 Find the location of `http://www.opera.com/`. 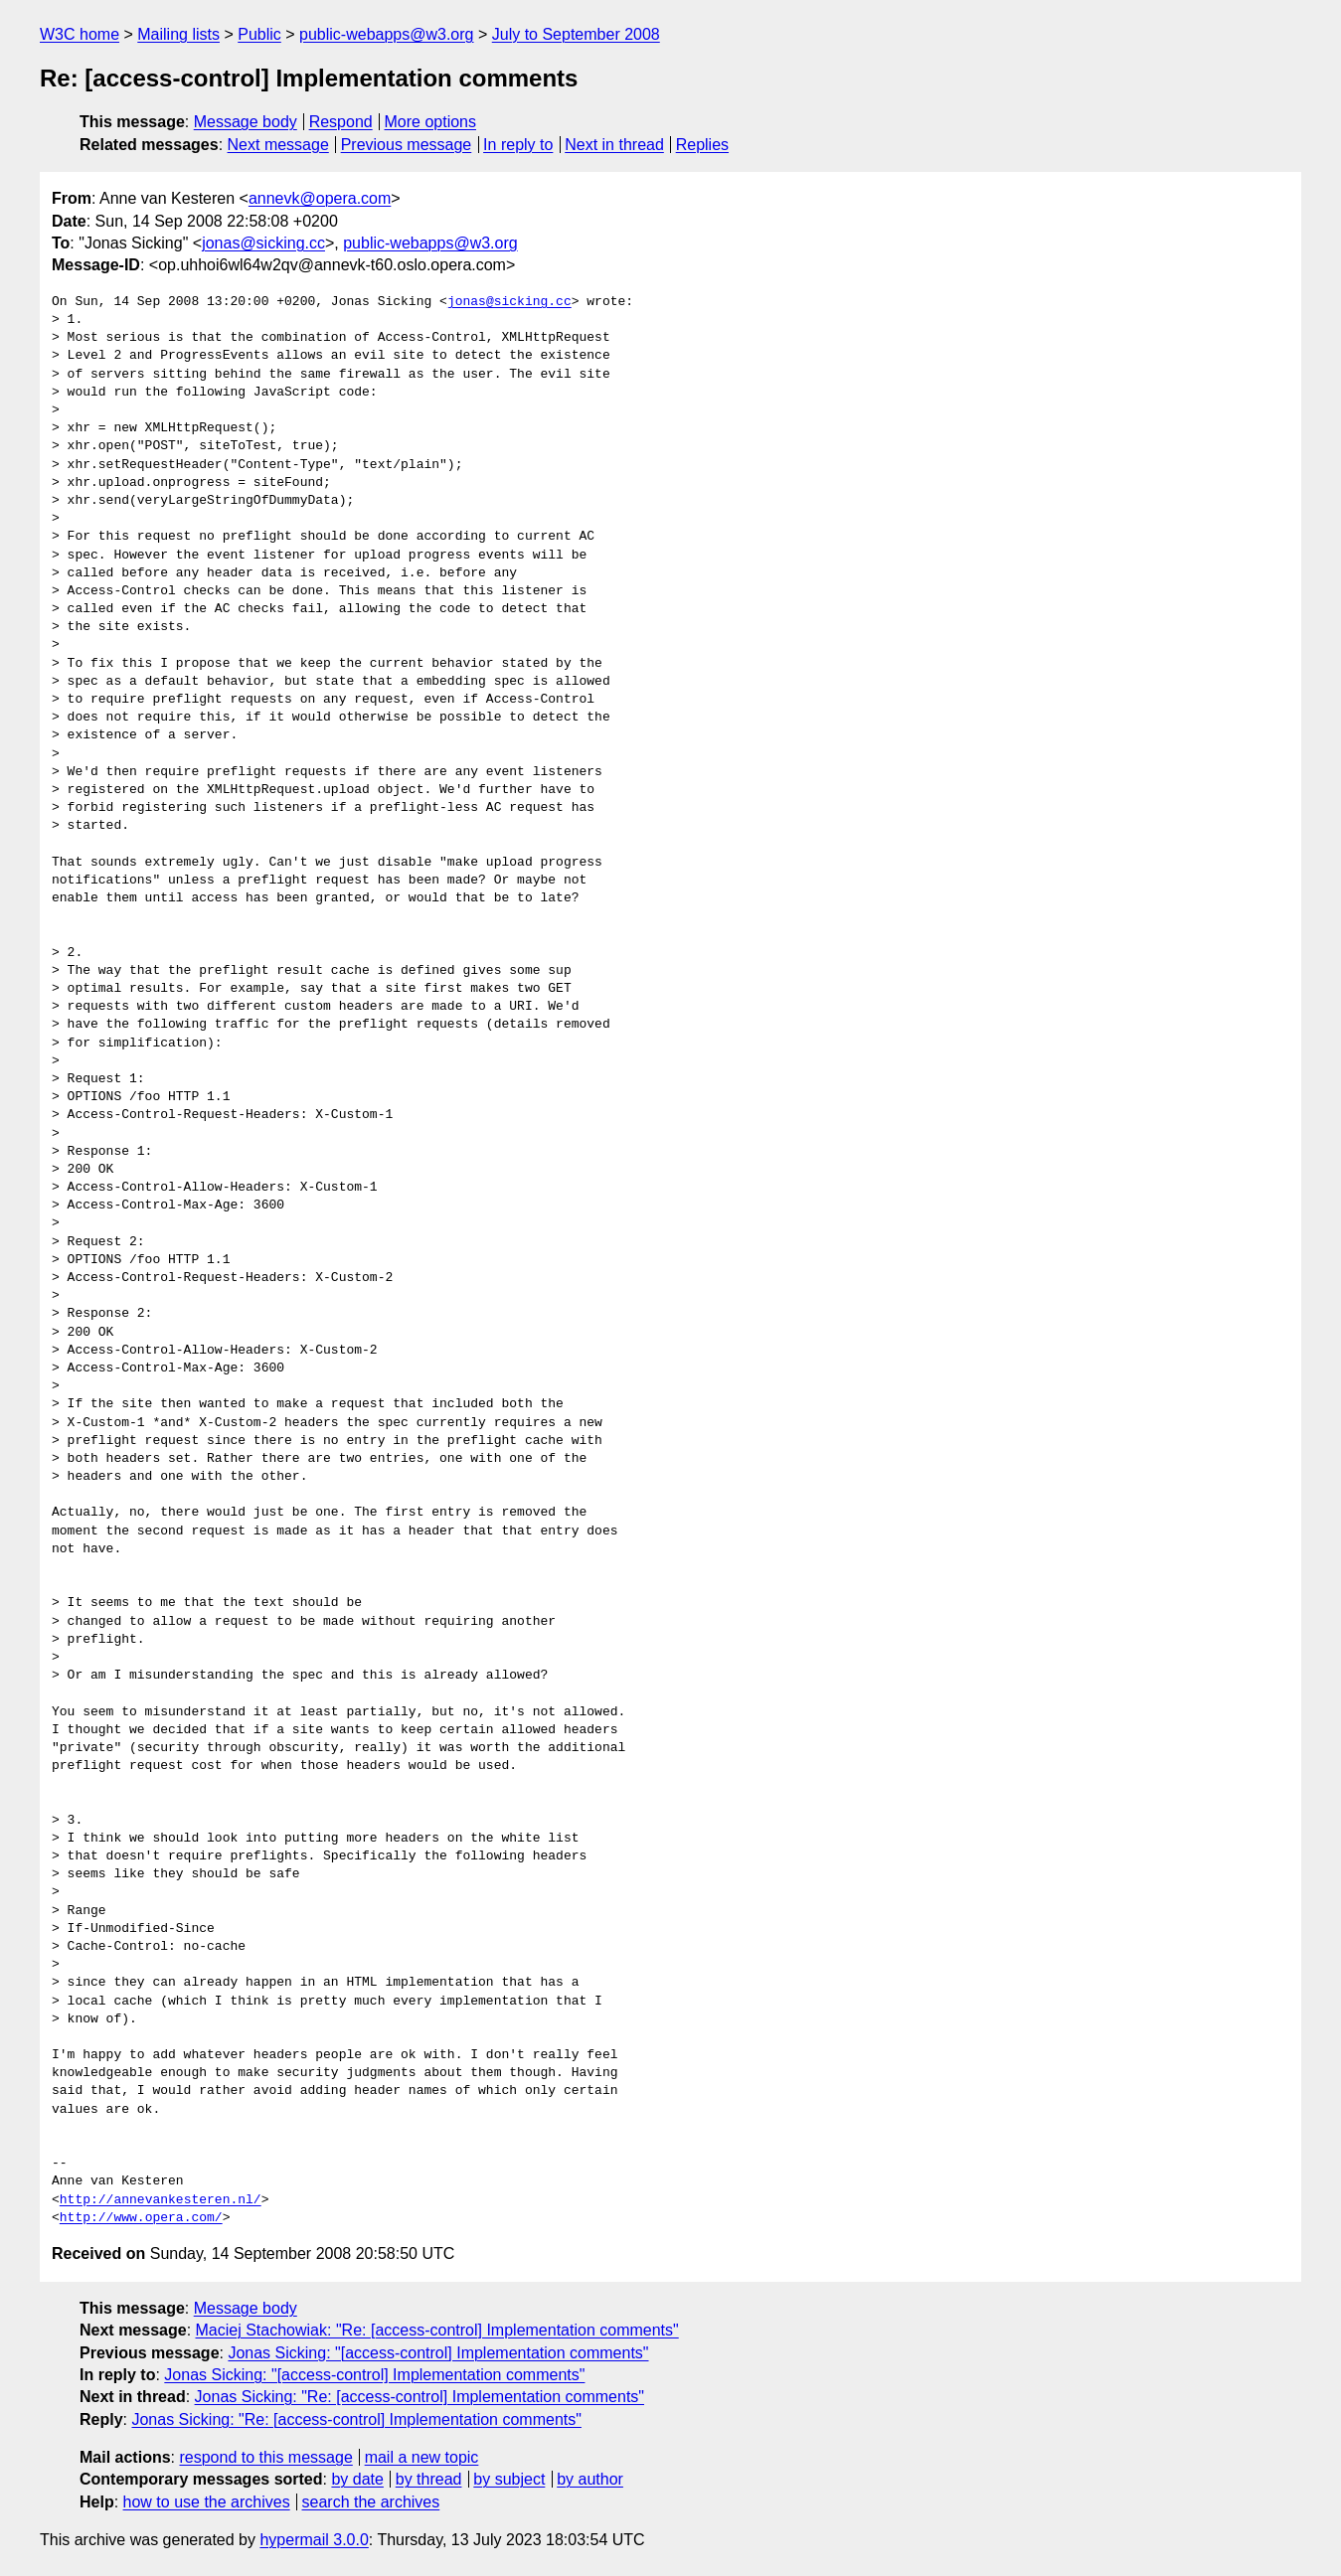

http://www.opera.com/ is located at coordinates (141, 2218).